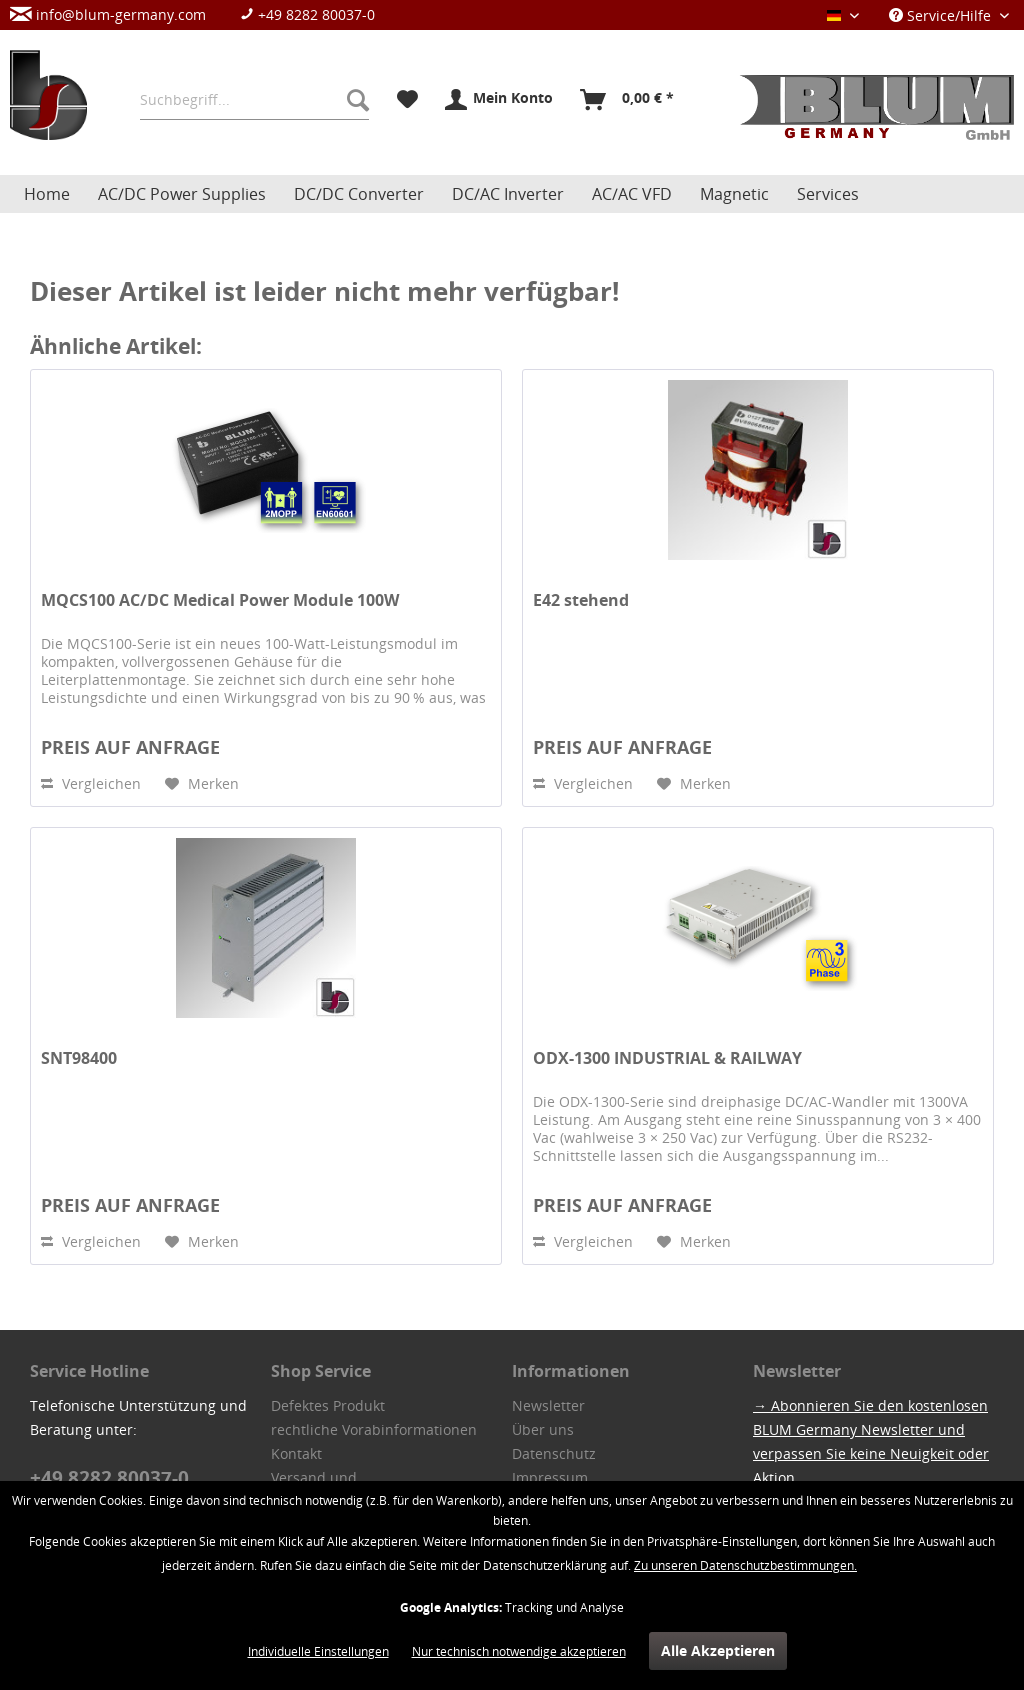 The image size is (1024, 1690). I want to click on Datenschutz, so click(554, 1453).